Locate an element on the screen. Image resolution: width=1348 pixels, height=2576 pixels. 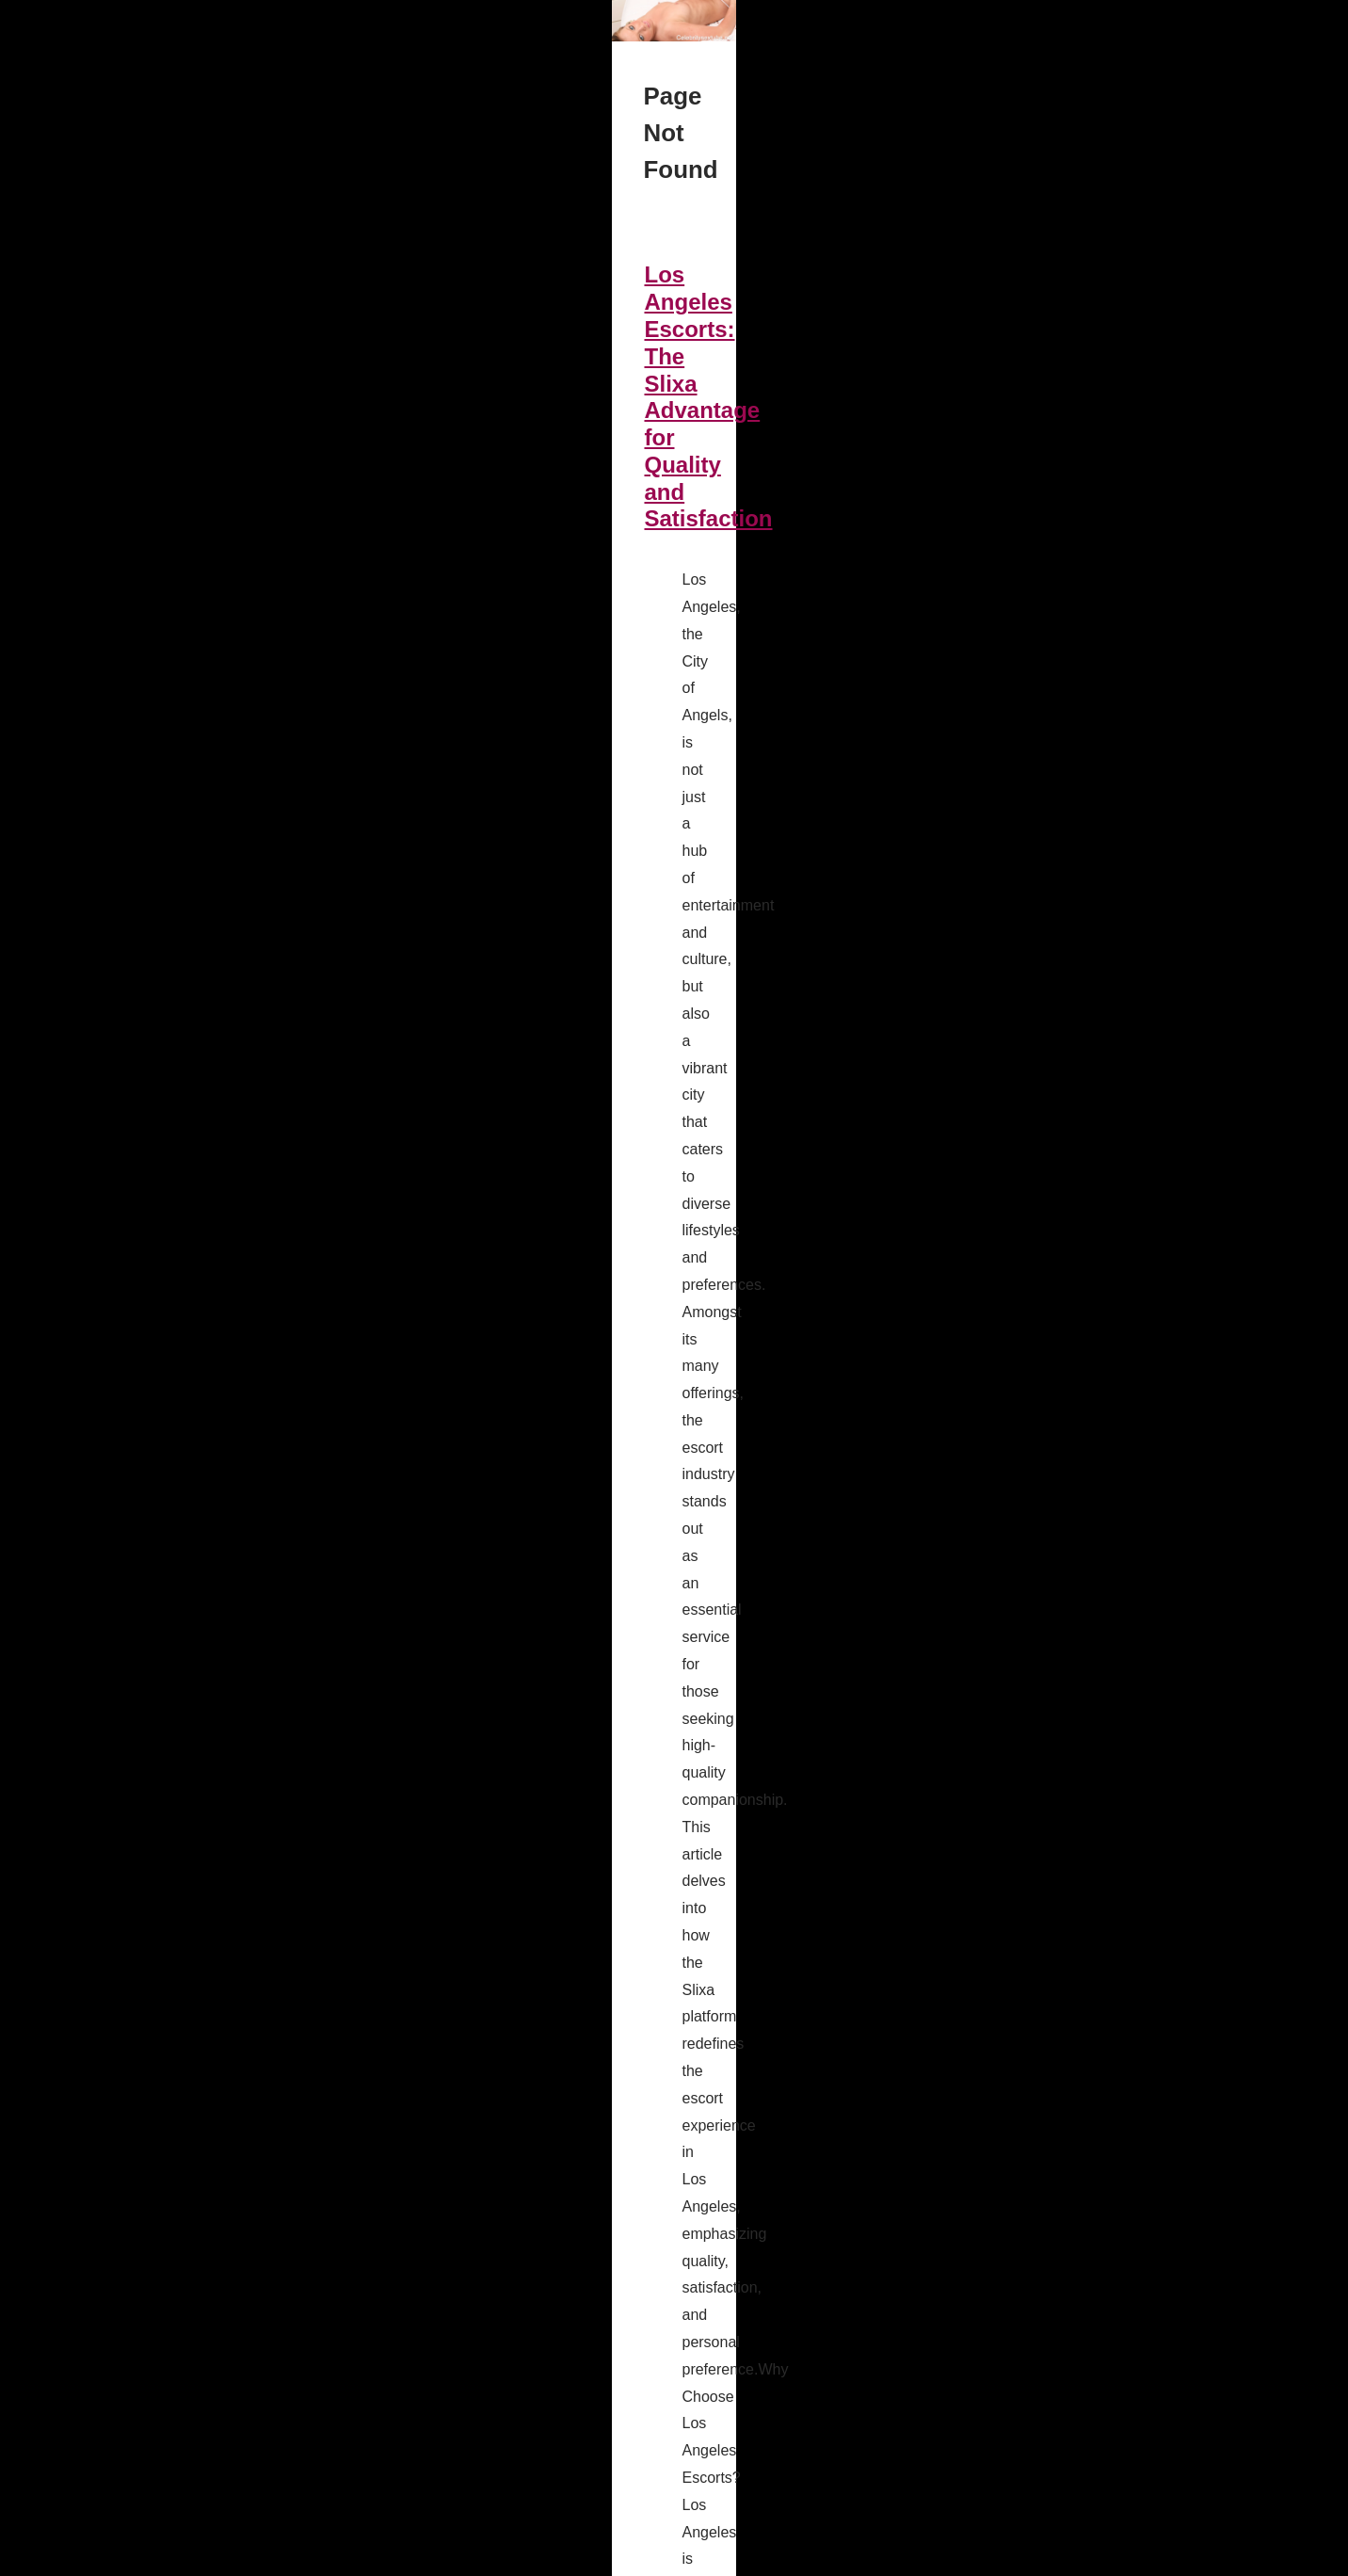
sex Los Angeles slixa is located at coordinates (533, 716).